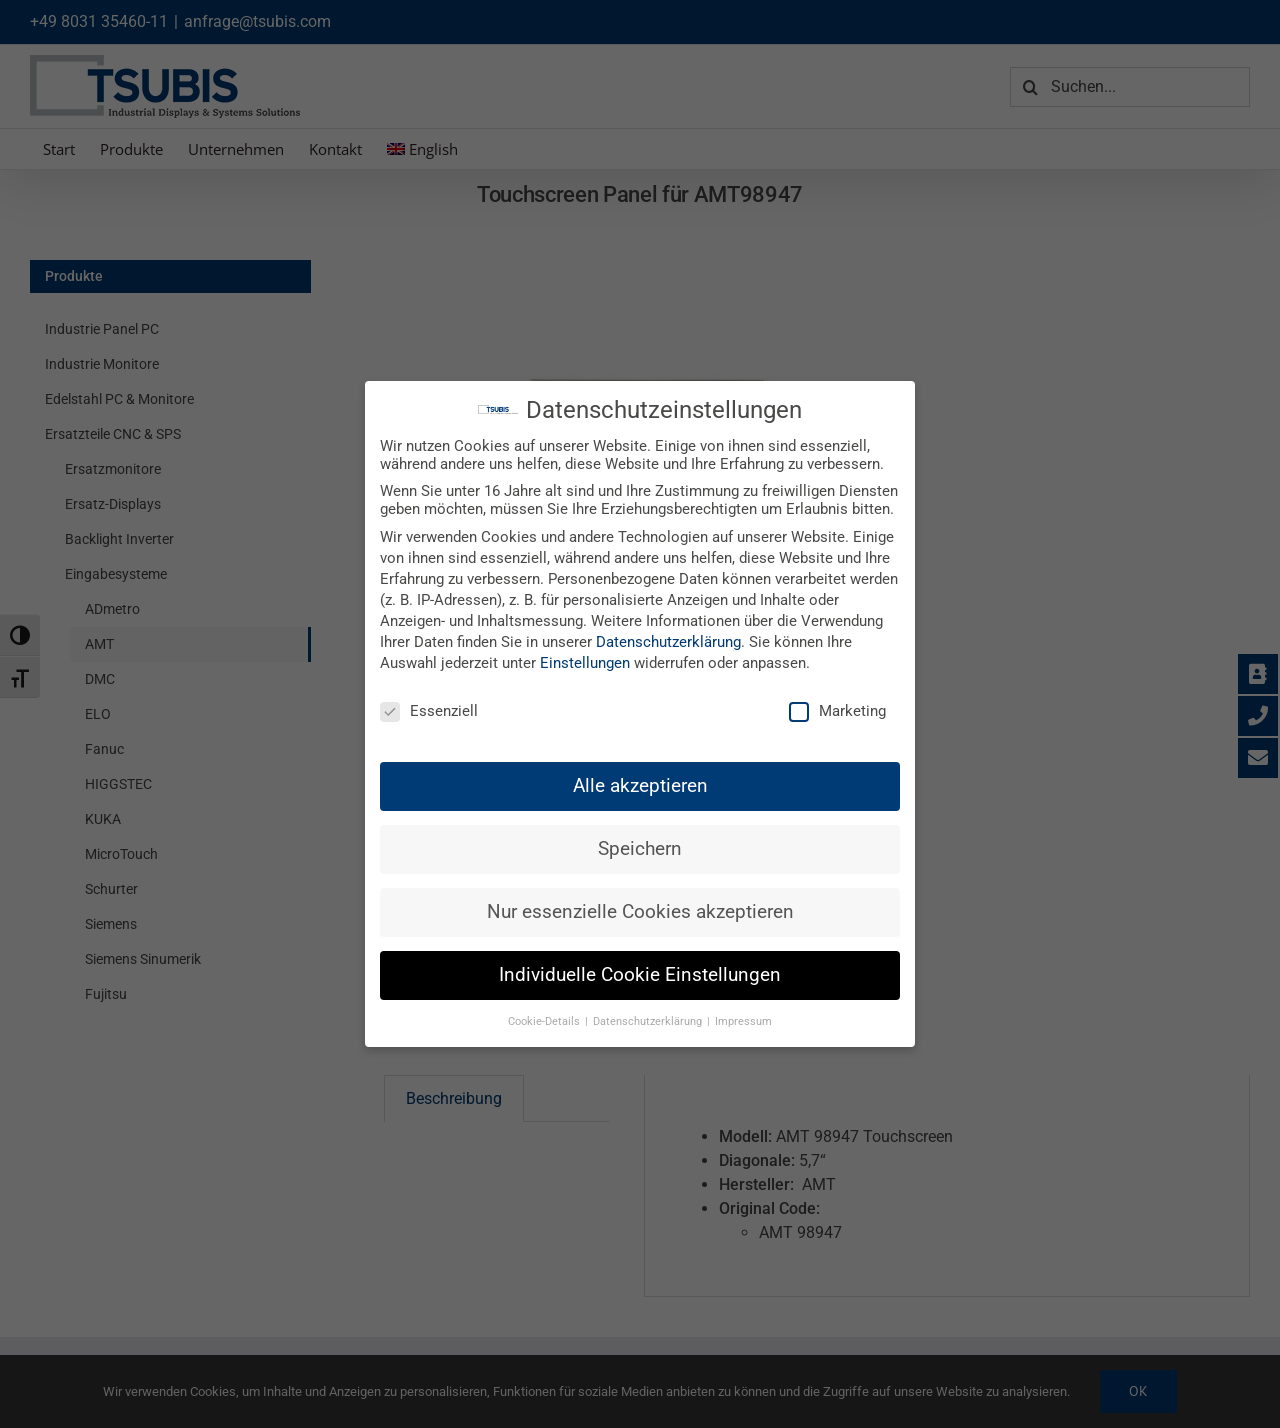 Image resolution: width=1280 pixels, height=1428 pixels. I want to click on Datenschutzerklärung, so click(668, 642).